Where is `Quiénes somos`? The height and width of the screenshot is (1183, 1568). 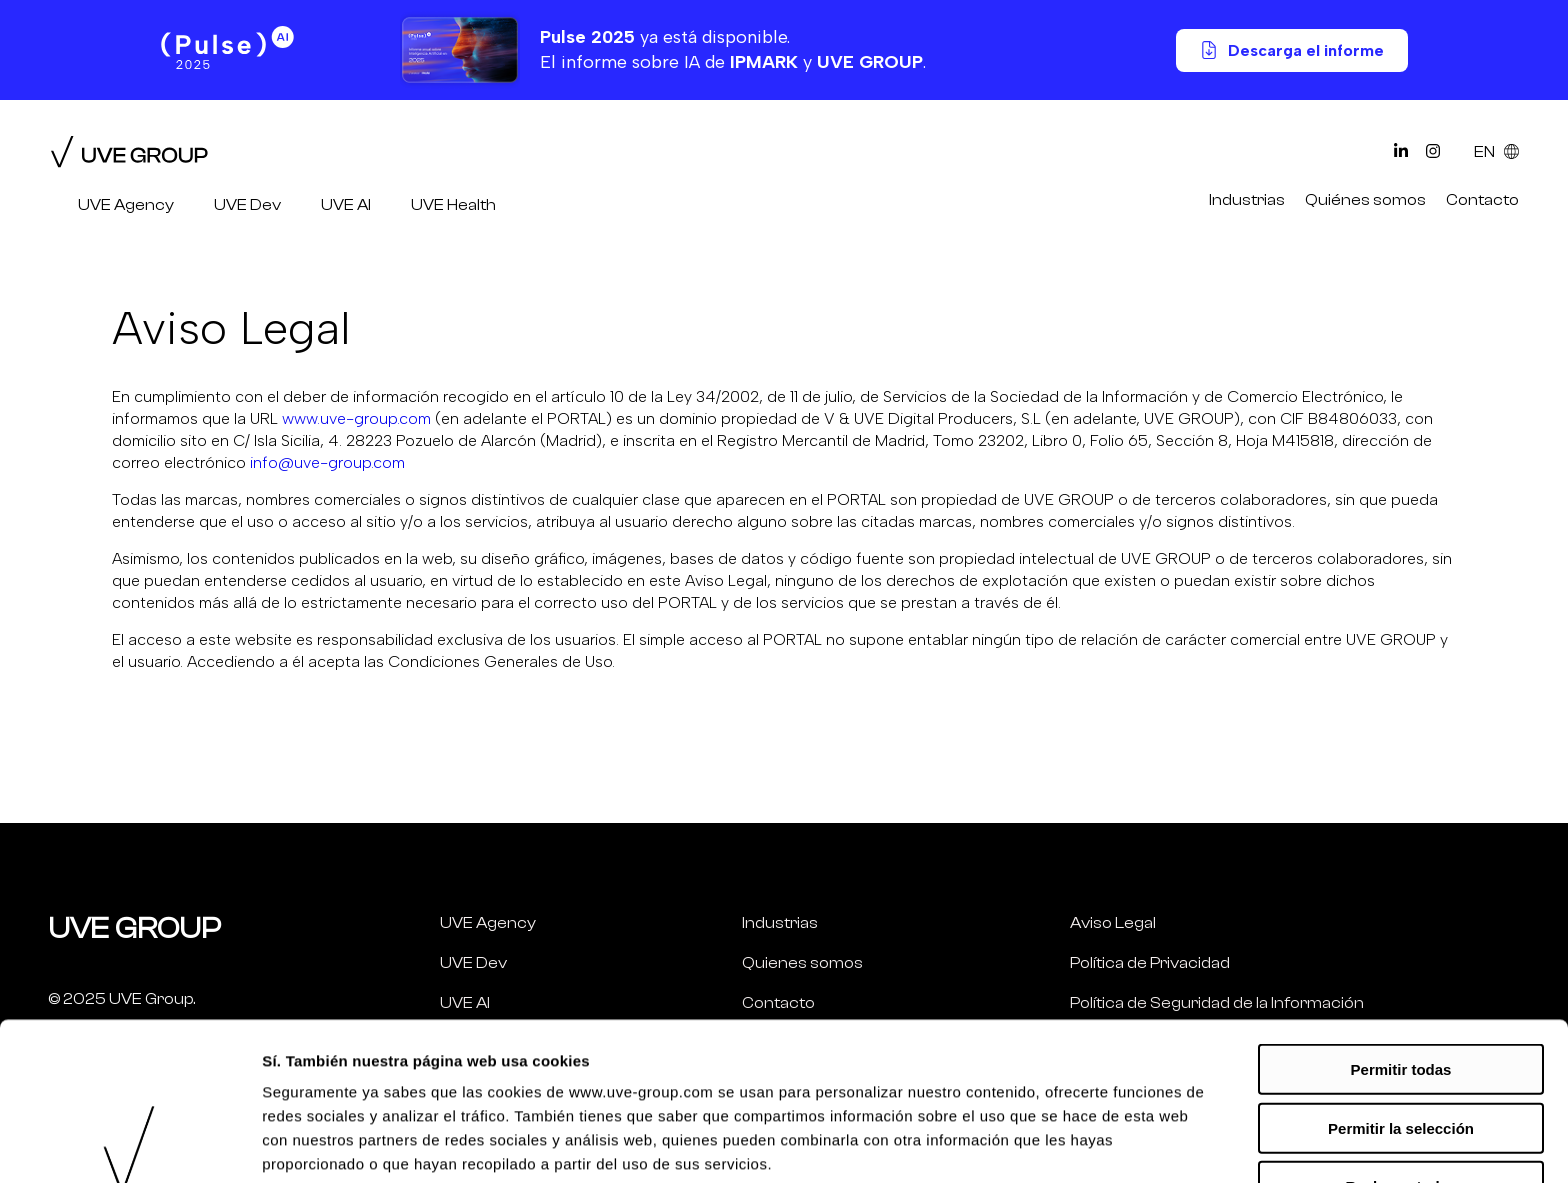 Quiénes somos is located at coordinates (1365, 200).